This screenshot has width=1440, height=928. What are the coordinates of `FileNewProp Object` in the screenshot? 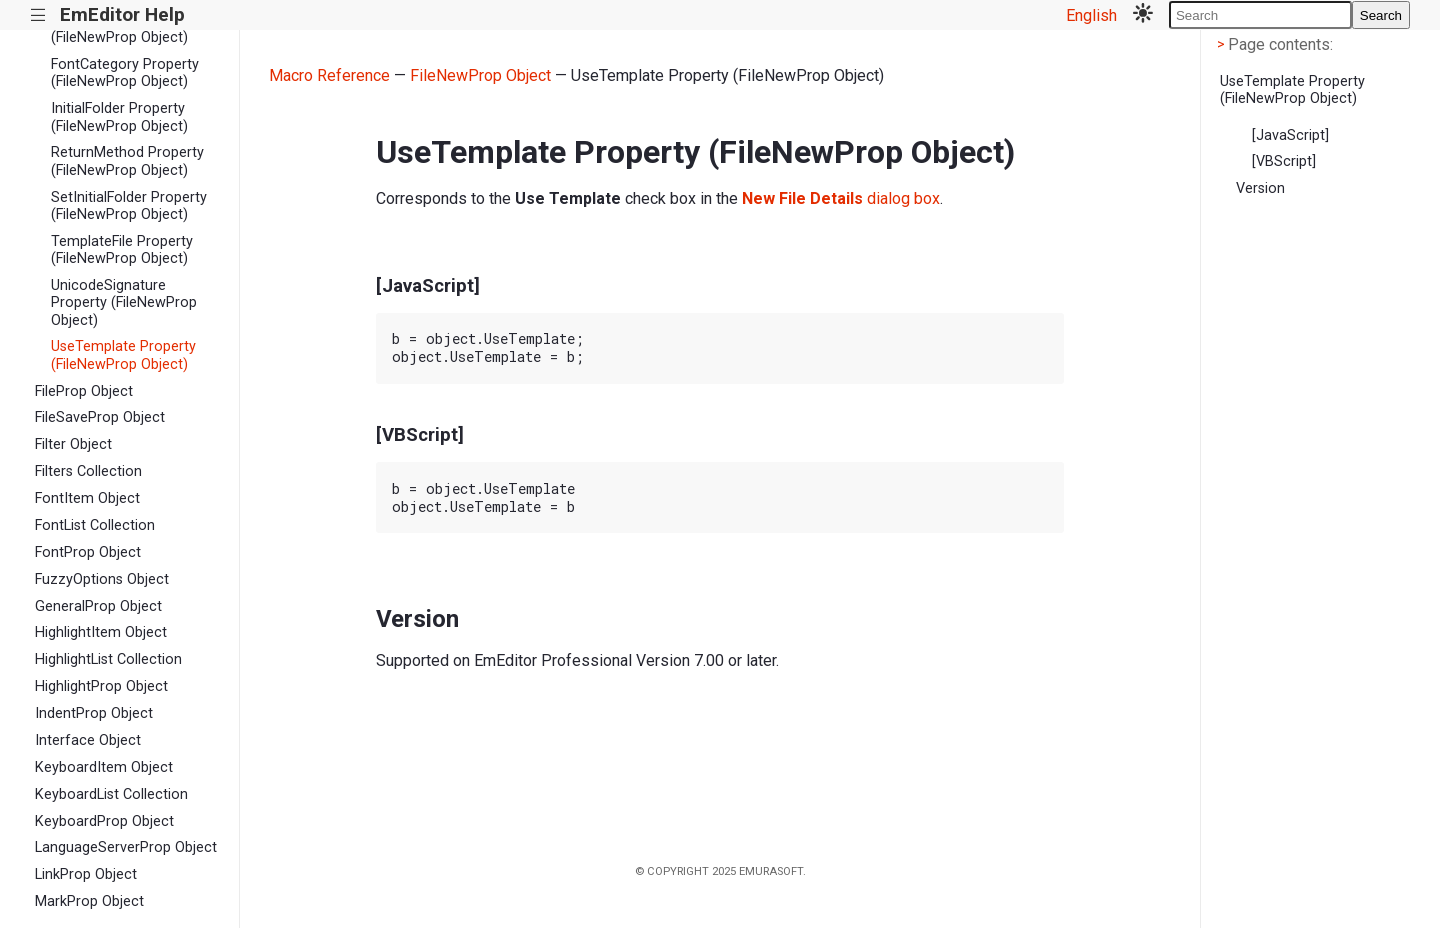 It's located at (480, 75).